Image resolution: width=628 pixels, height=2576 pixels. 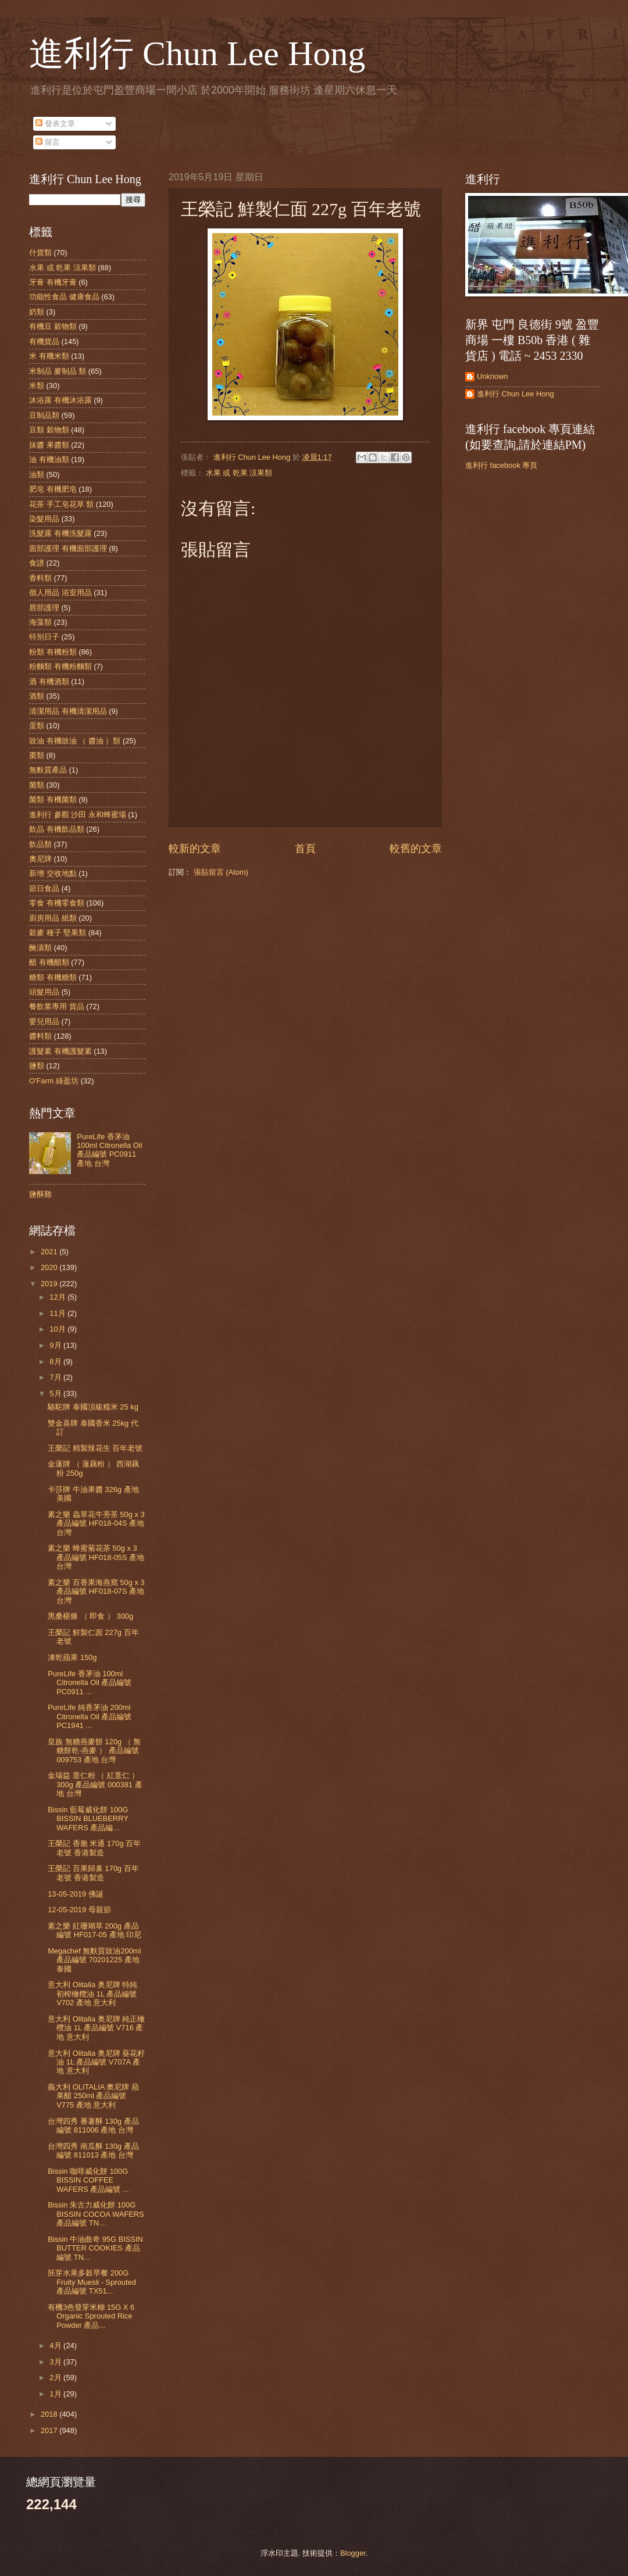 What do you see at coordinates (109, 1150) in the screenshot?
I see `PureLife 香茅油 100ml Citronella Oil 產品編號 PC0911 產地 台灣` at bounding box center [109, 1150].